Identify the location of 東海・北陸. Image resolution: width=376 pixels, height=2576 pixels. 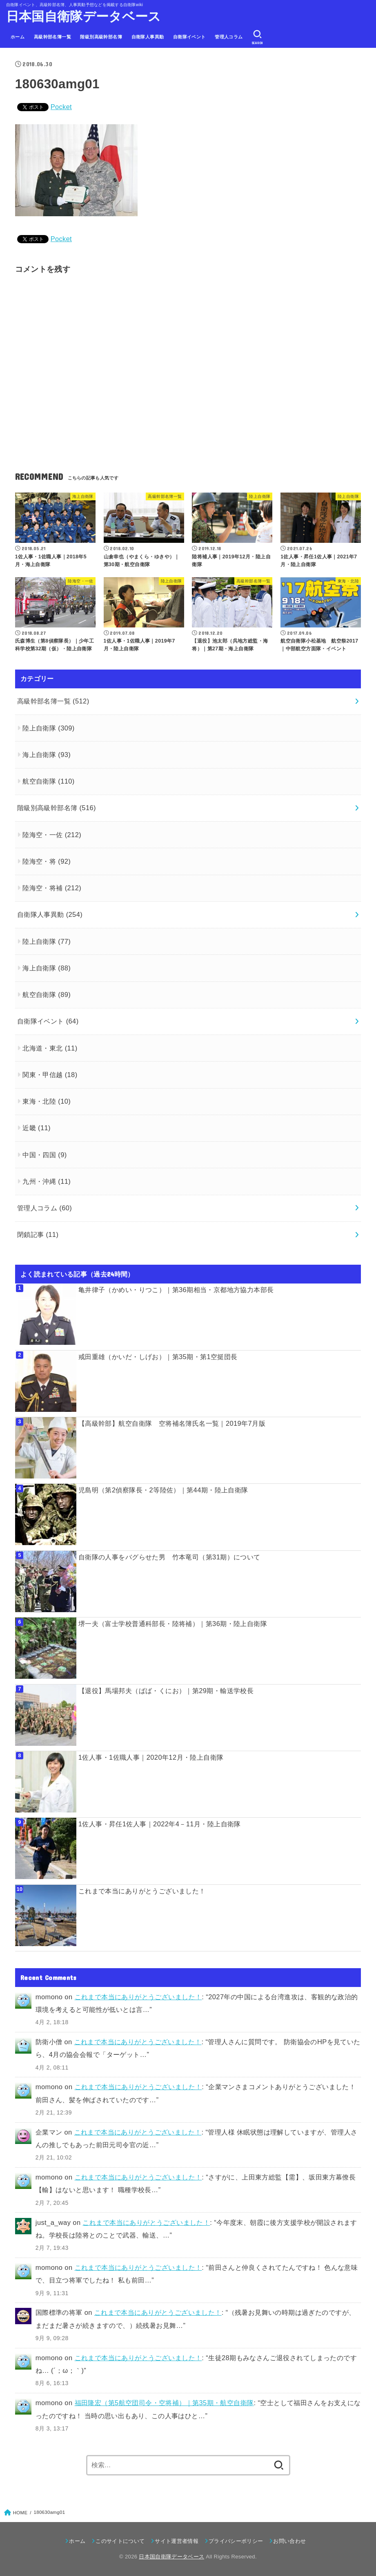
(46, 1101).